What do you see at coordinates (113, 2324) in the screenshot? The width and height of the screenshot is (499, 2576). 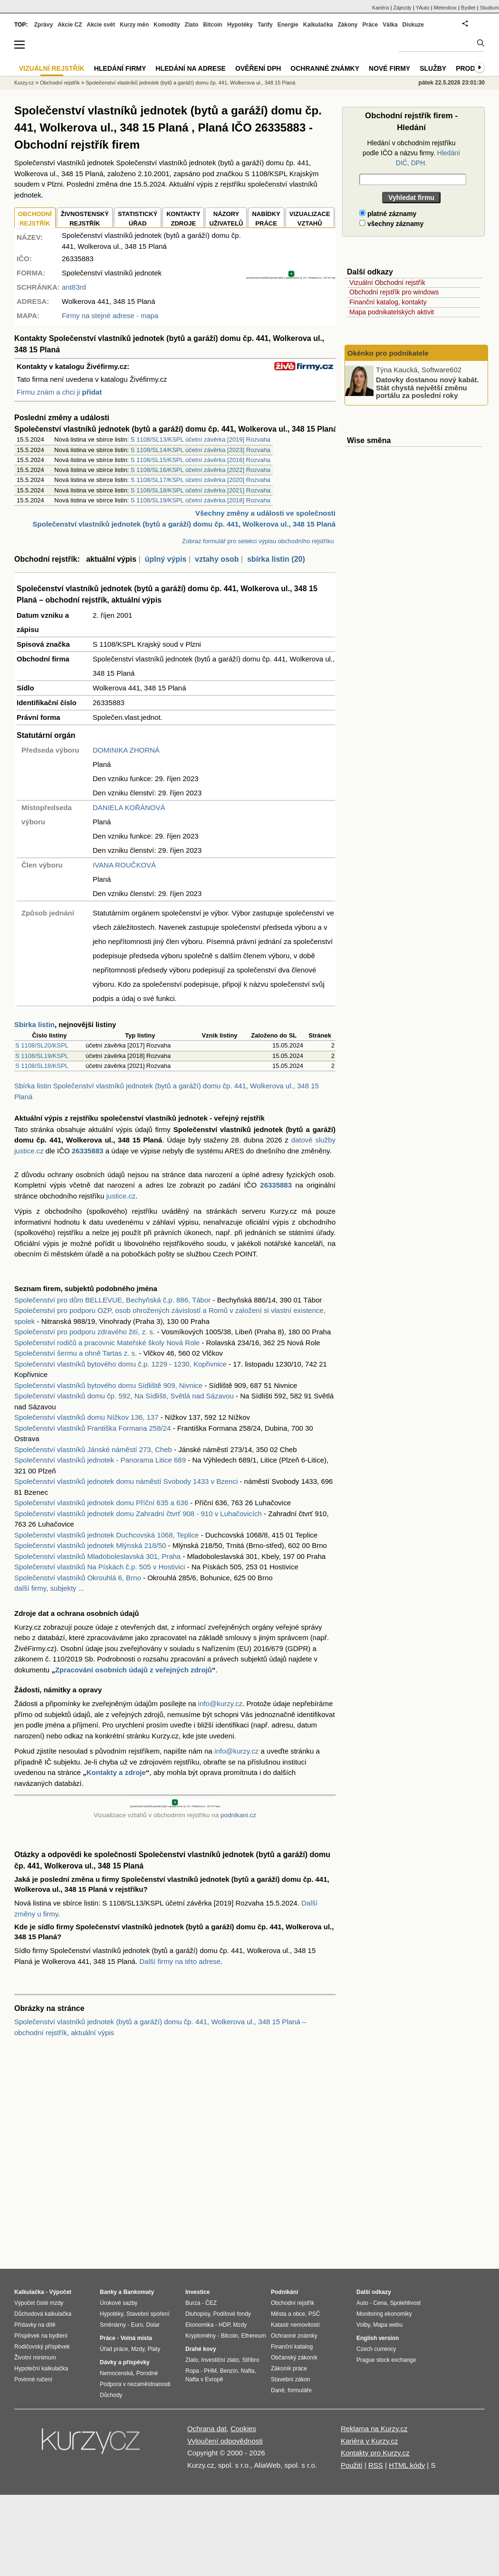 I see `Směnárny` at bounding box center [113, 2324].